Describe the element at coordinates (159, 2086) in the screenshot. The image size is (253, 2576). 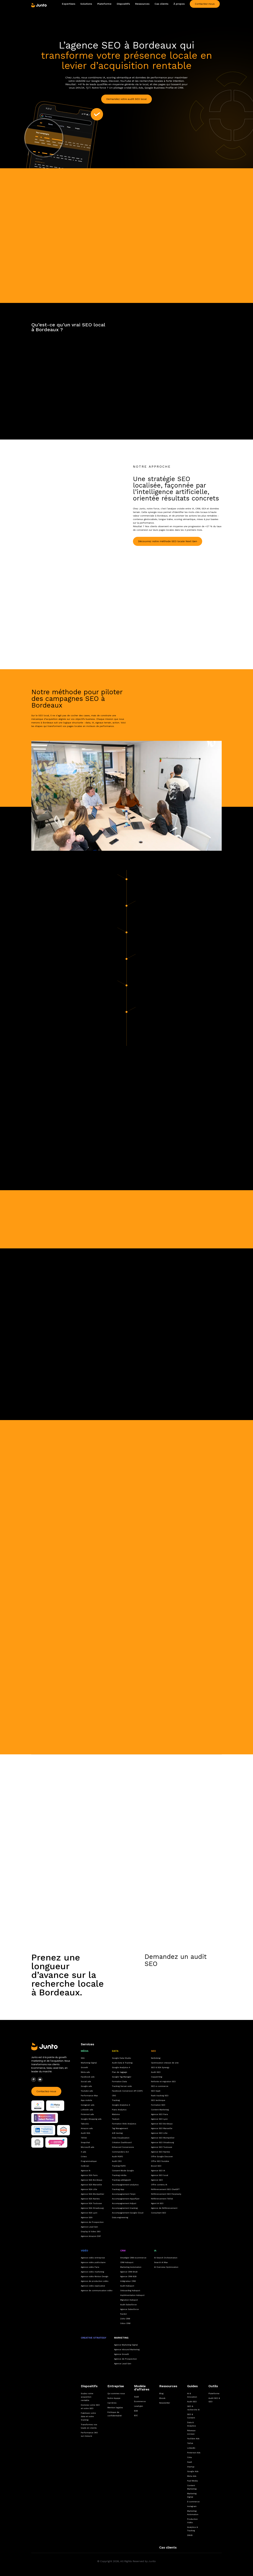
I see `SEO e-commerce` at that location.